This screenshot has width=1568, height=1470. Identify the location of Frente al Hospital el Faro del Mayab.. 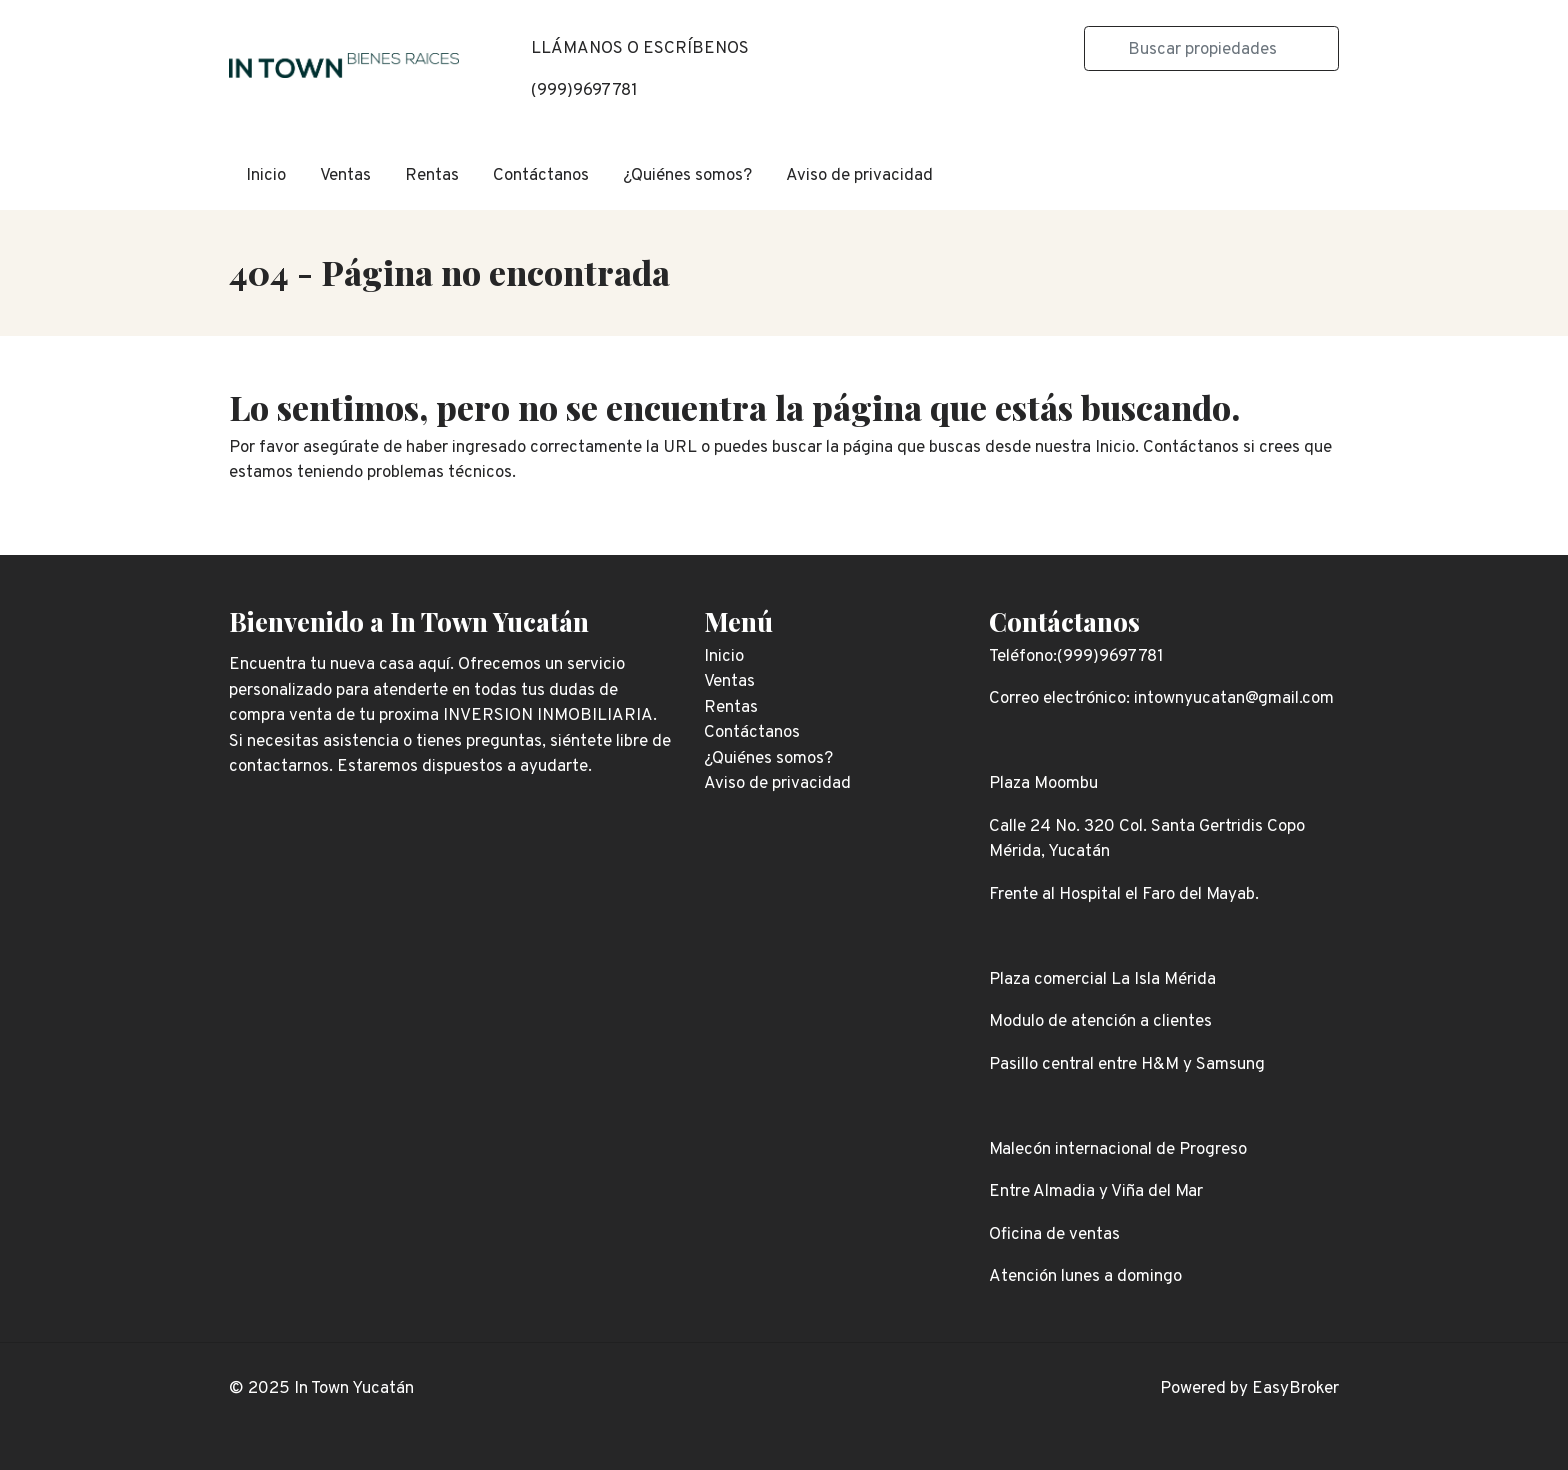
(1124, 895).